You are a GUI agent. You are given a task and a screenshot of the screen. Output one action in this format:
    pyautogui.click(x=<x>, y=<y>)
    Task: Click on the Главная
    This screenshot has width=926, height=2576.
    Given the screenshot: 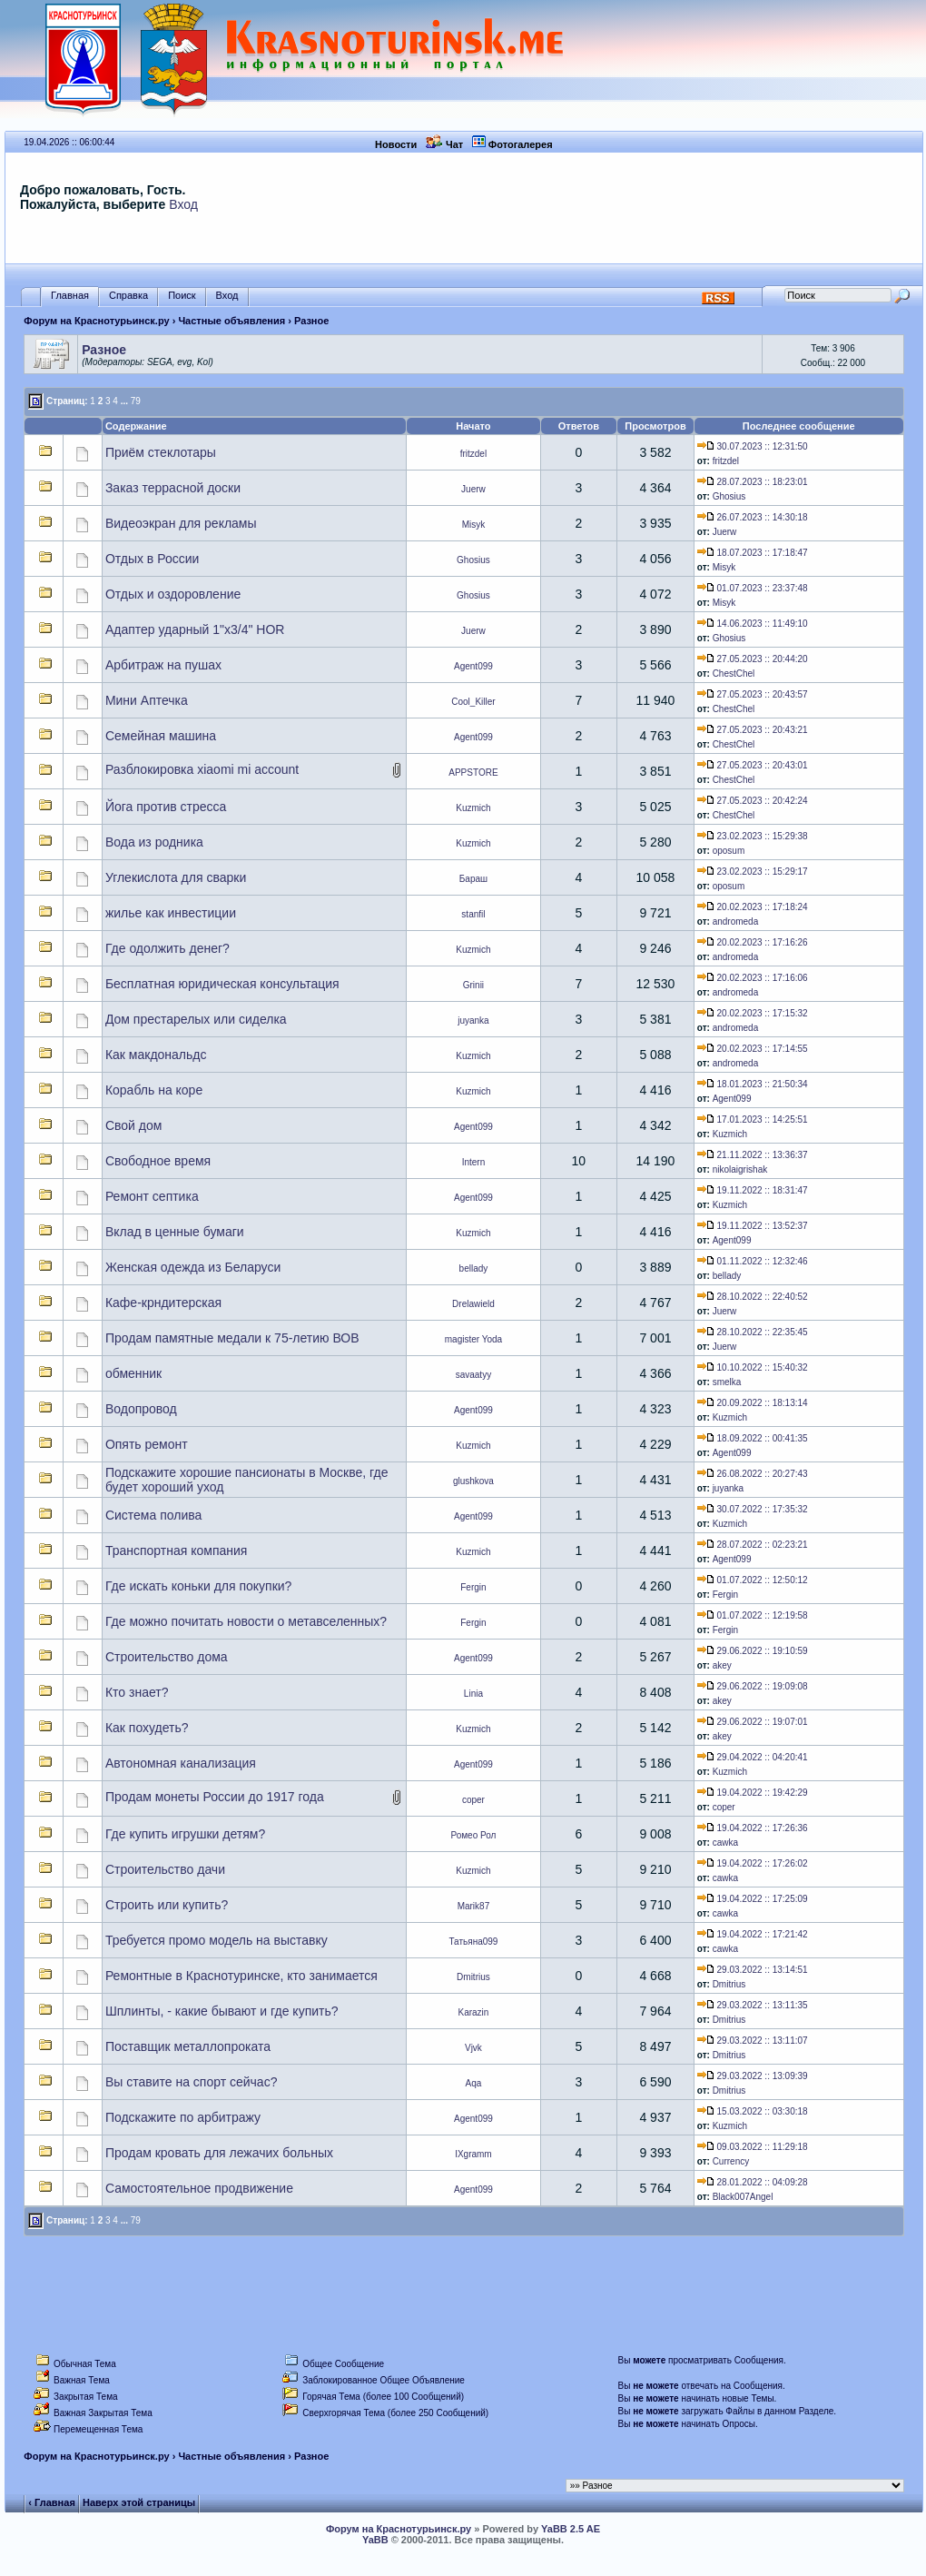 What is the action you would take?
    pyautogui.click(x=70, y=295)
    